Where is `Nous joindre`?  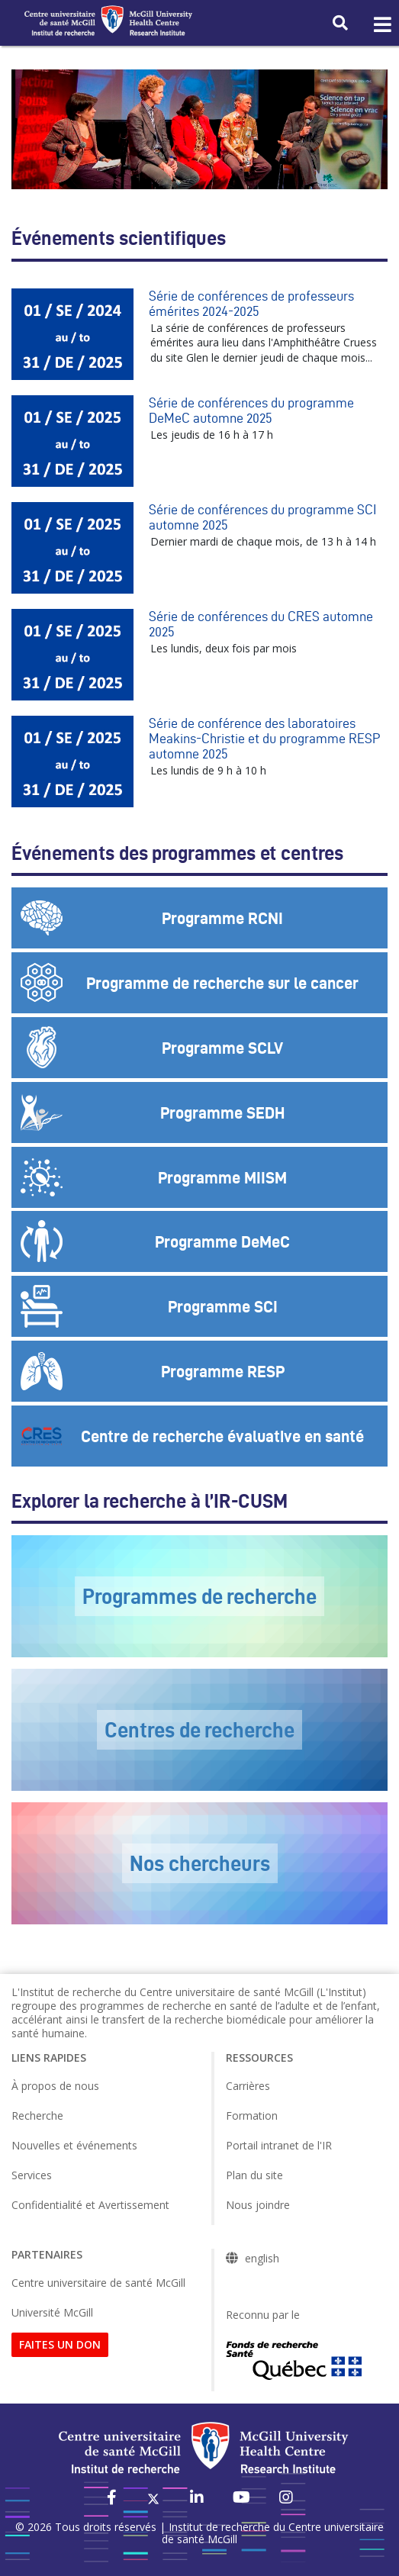 Nous joindre is located at coordinates (258, 2205).